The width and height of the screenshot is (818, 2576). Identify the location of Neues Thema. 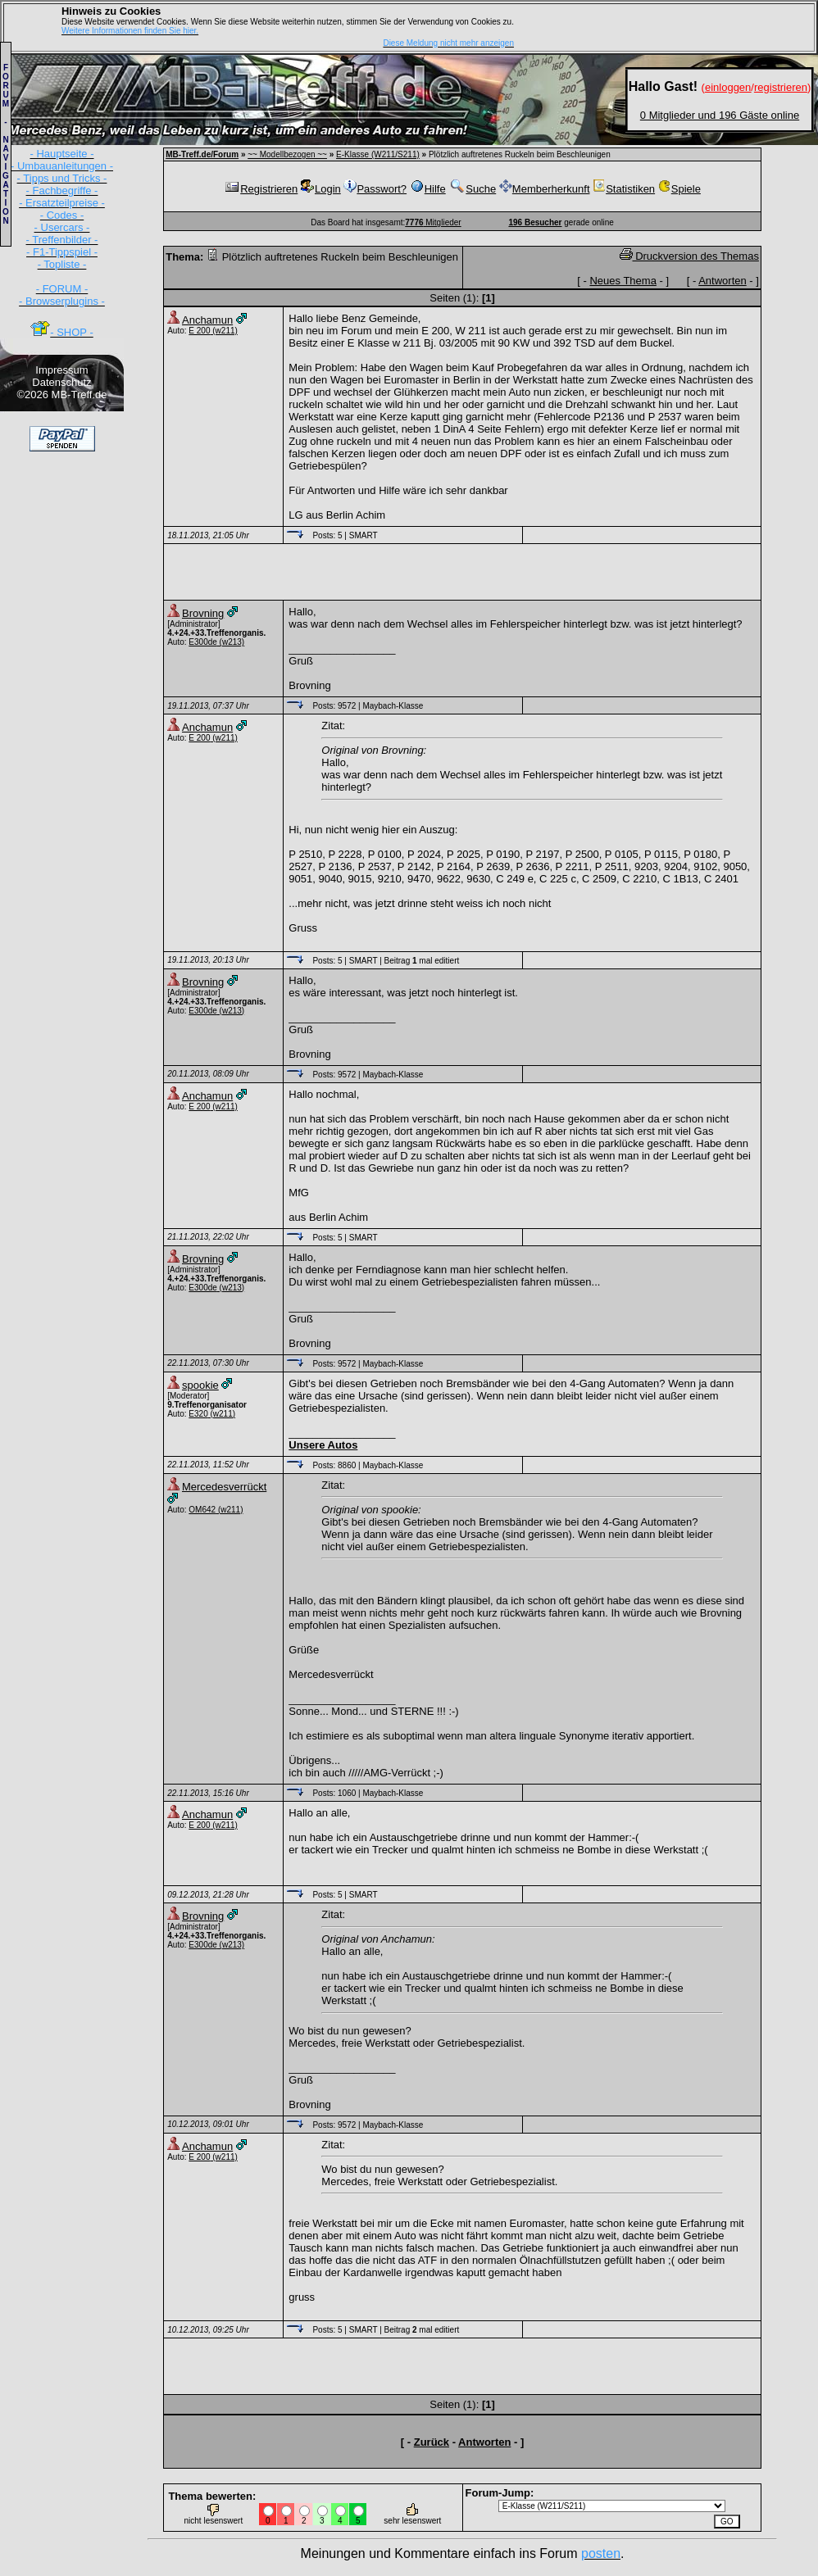
(622, 280).